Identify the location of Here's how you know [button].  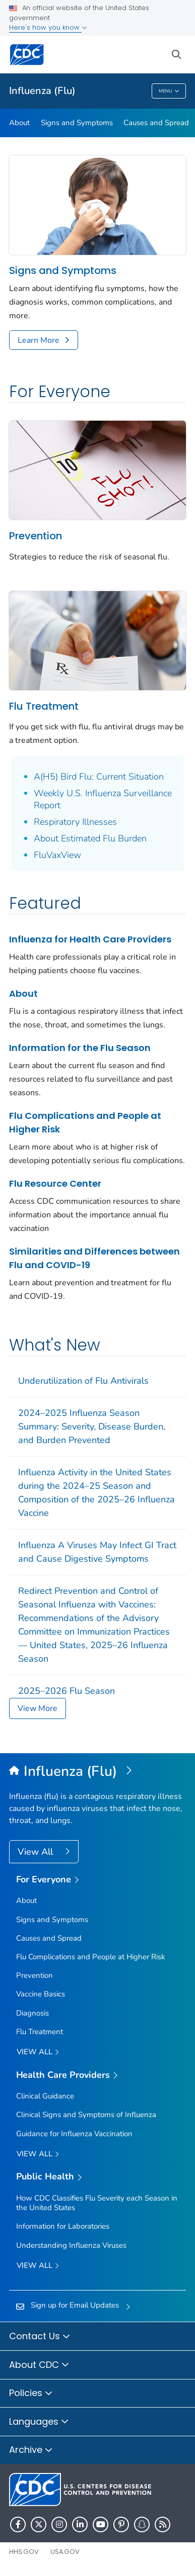
(48, 27).